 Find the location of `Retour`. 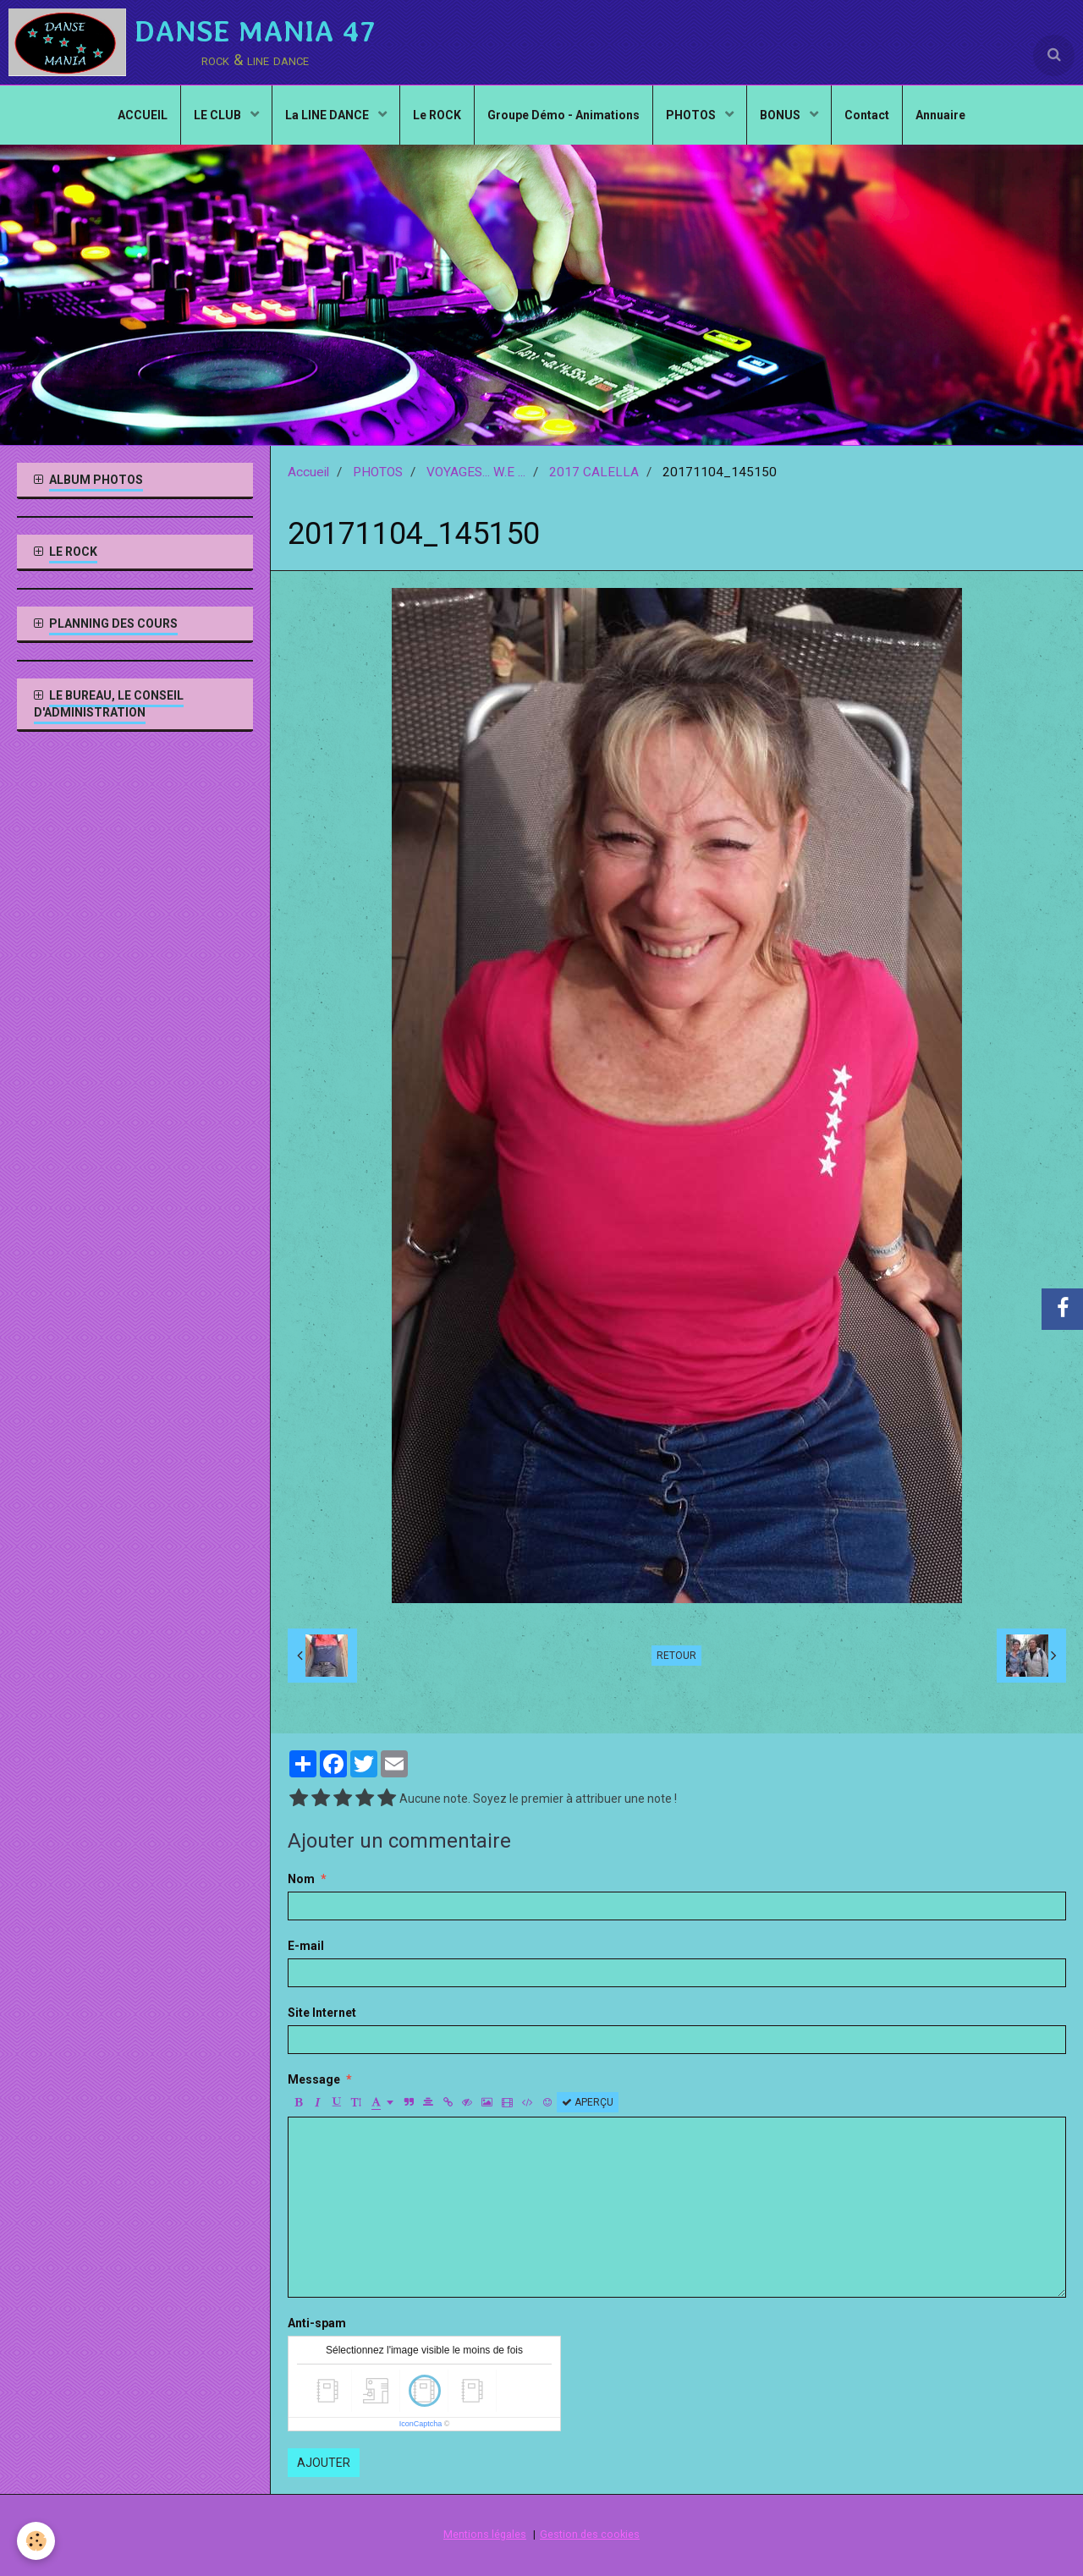

Retour is located at coordinates (676, 1655).